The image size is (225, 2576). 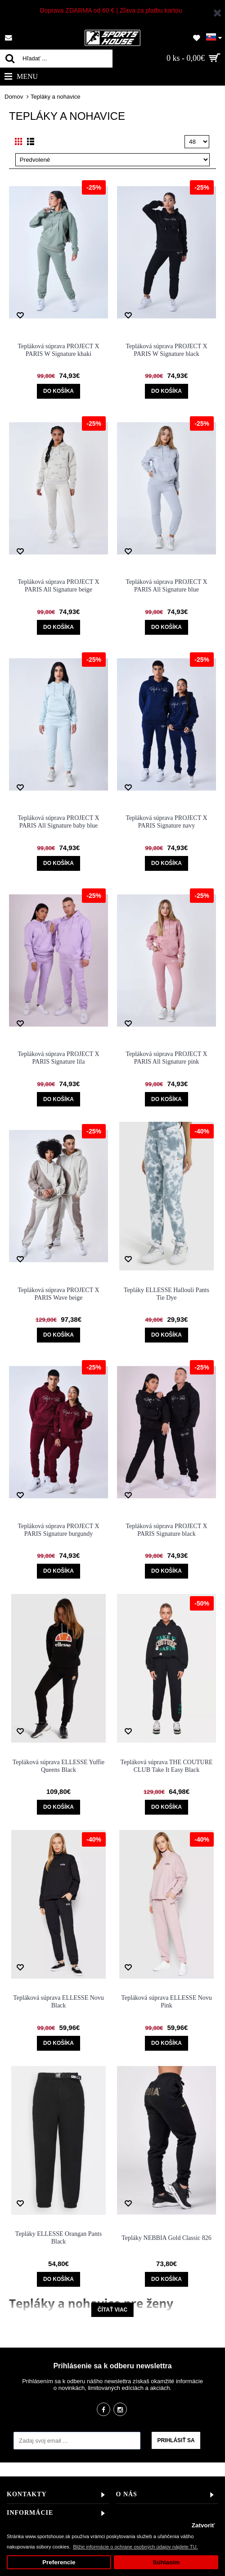 What do you see at coordinates (58, 585) in the screenshot?
I see `Tepláková súprava PROJECT X PARIS All Signature beige` at bounding box center [58, 585].